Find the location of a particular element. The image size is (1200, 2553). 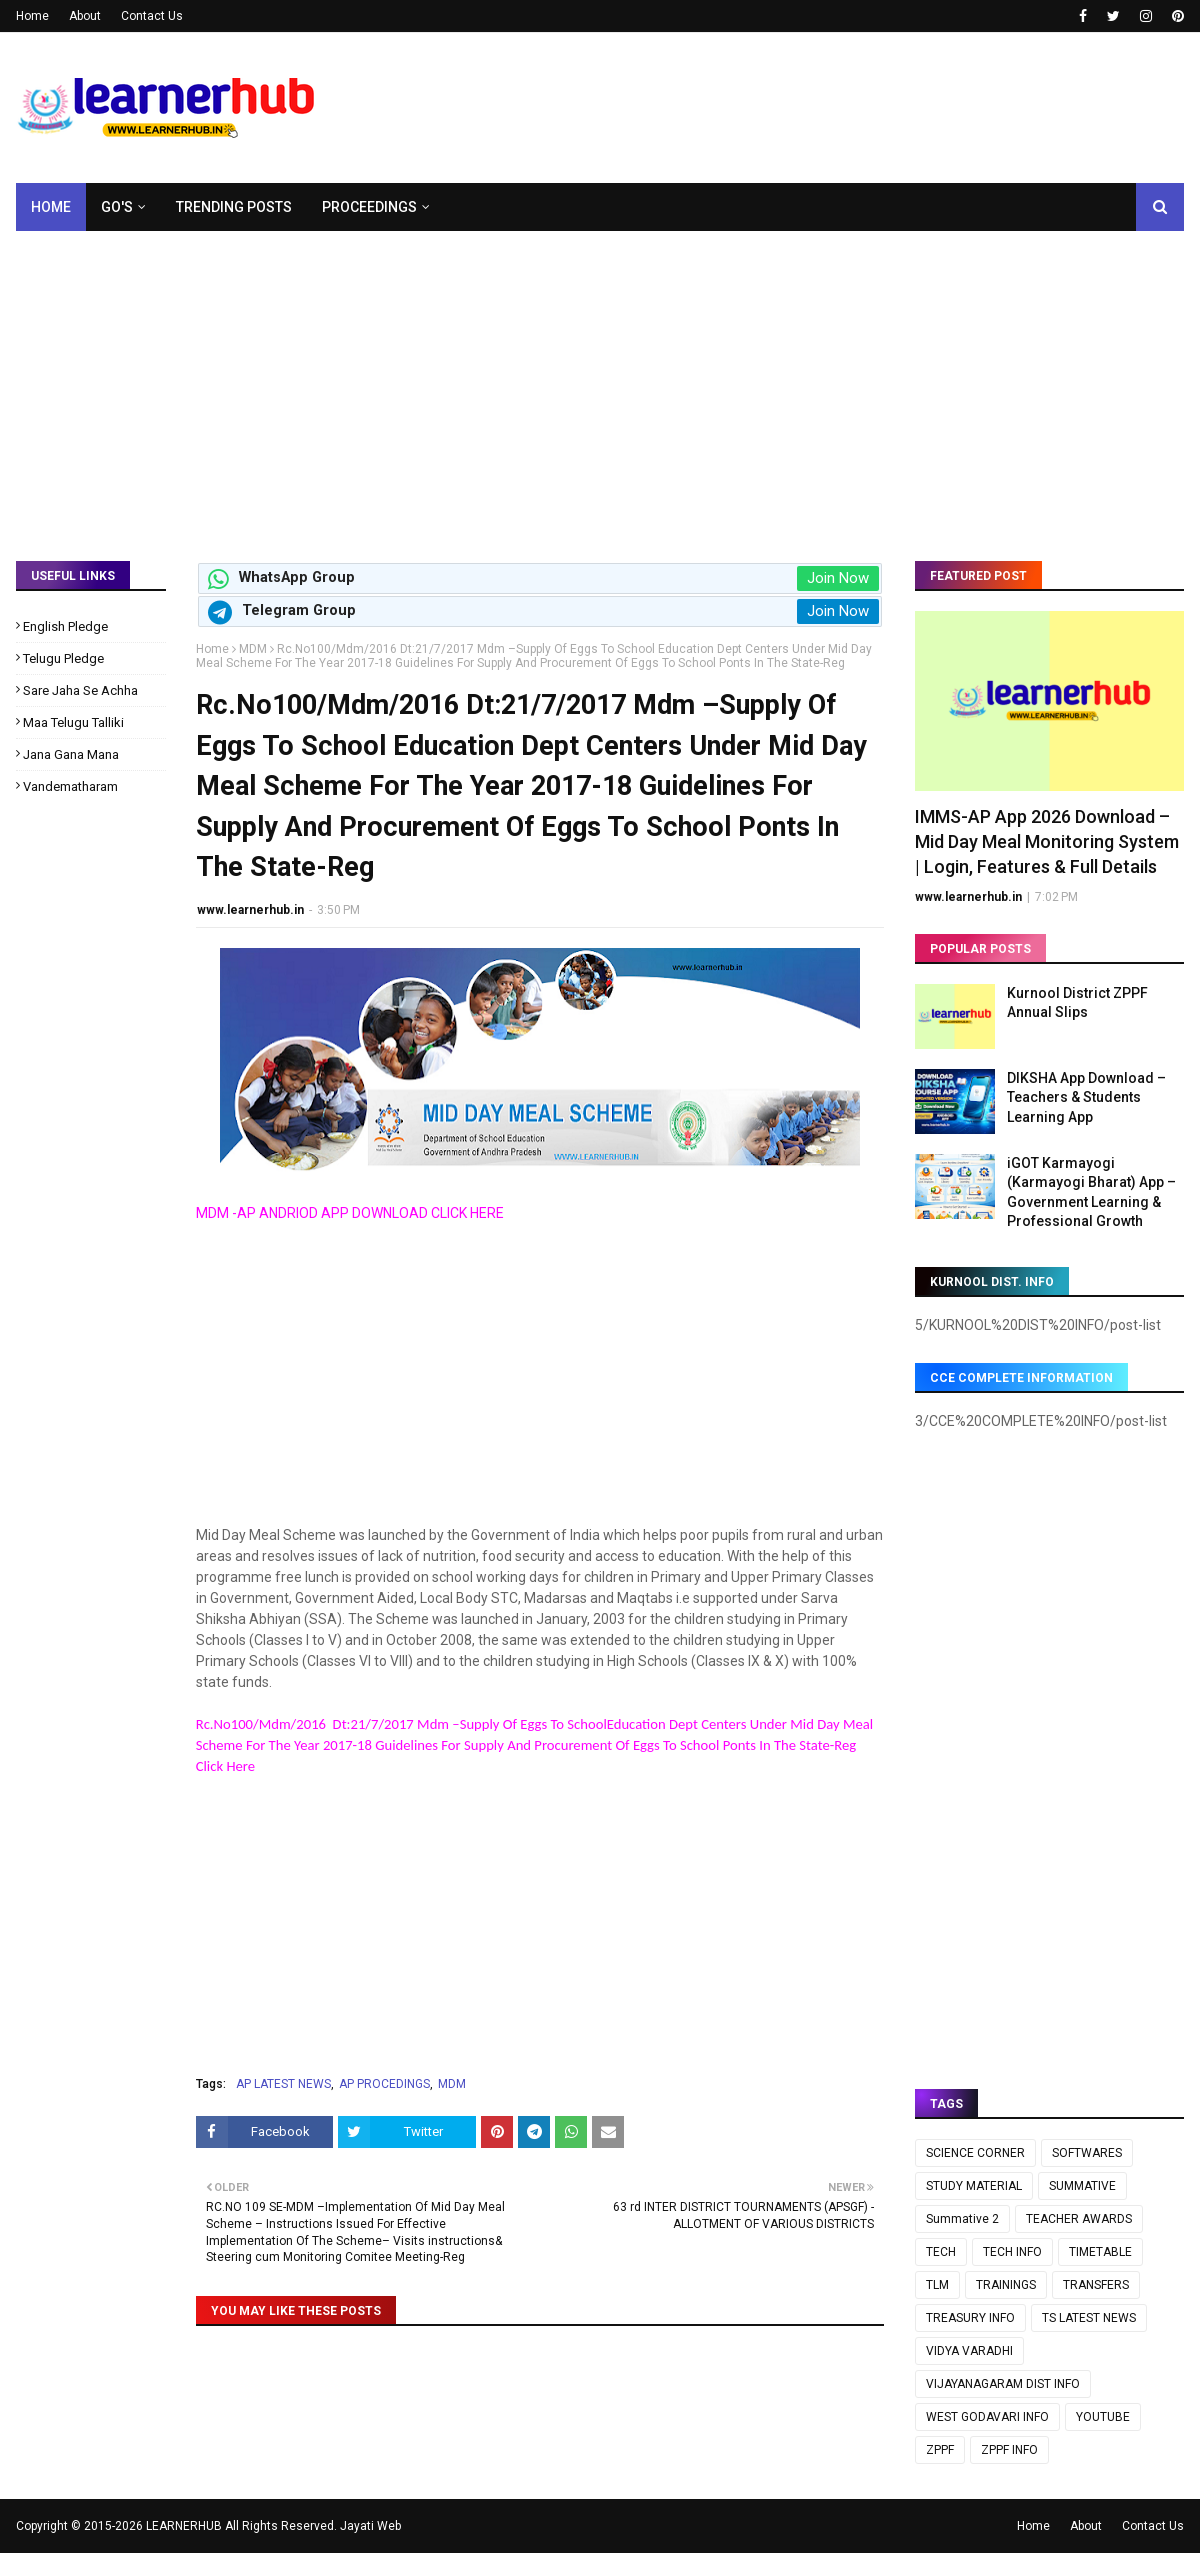

Telugu Pledge is located at coordinates (63, 658).